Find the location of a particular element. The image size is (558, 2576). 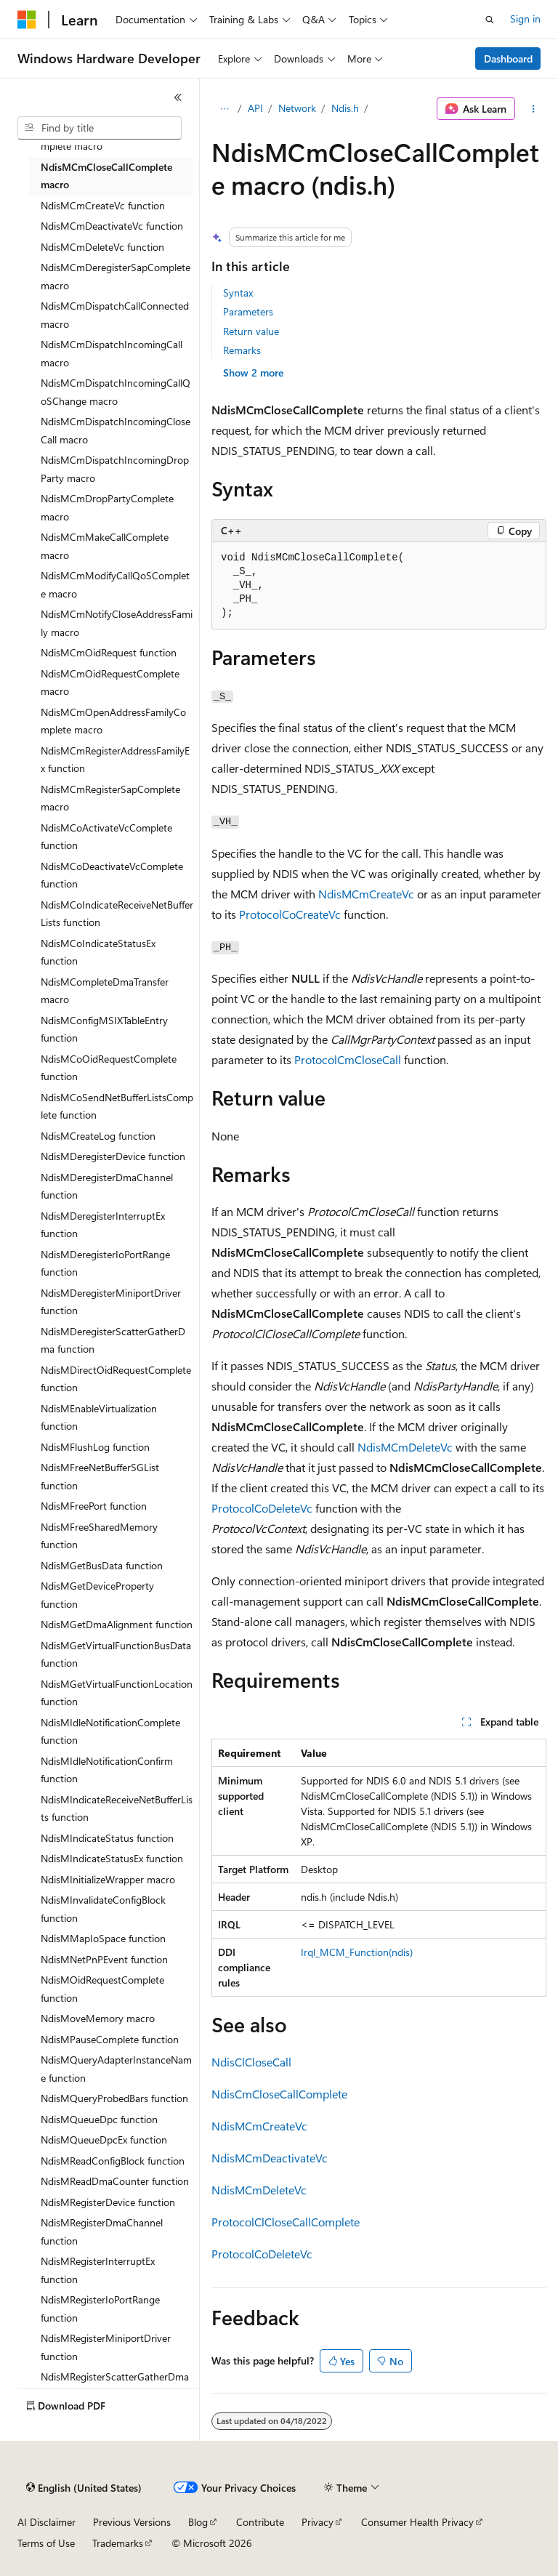

NdisMCmNotifyCloseAddressFamily macro [treeitem] is located at coordinates (117, 623).